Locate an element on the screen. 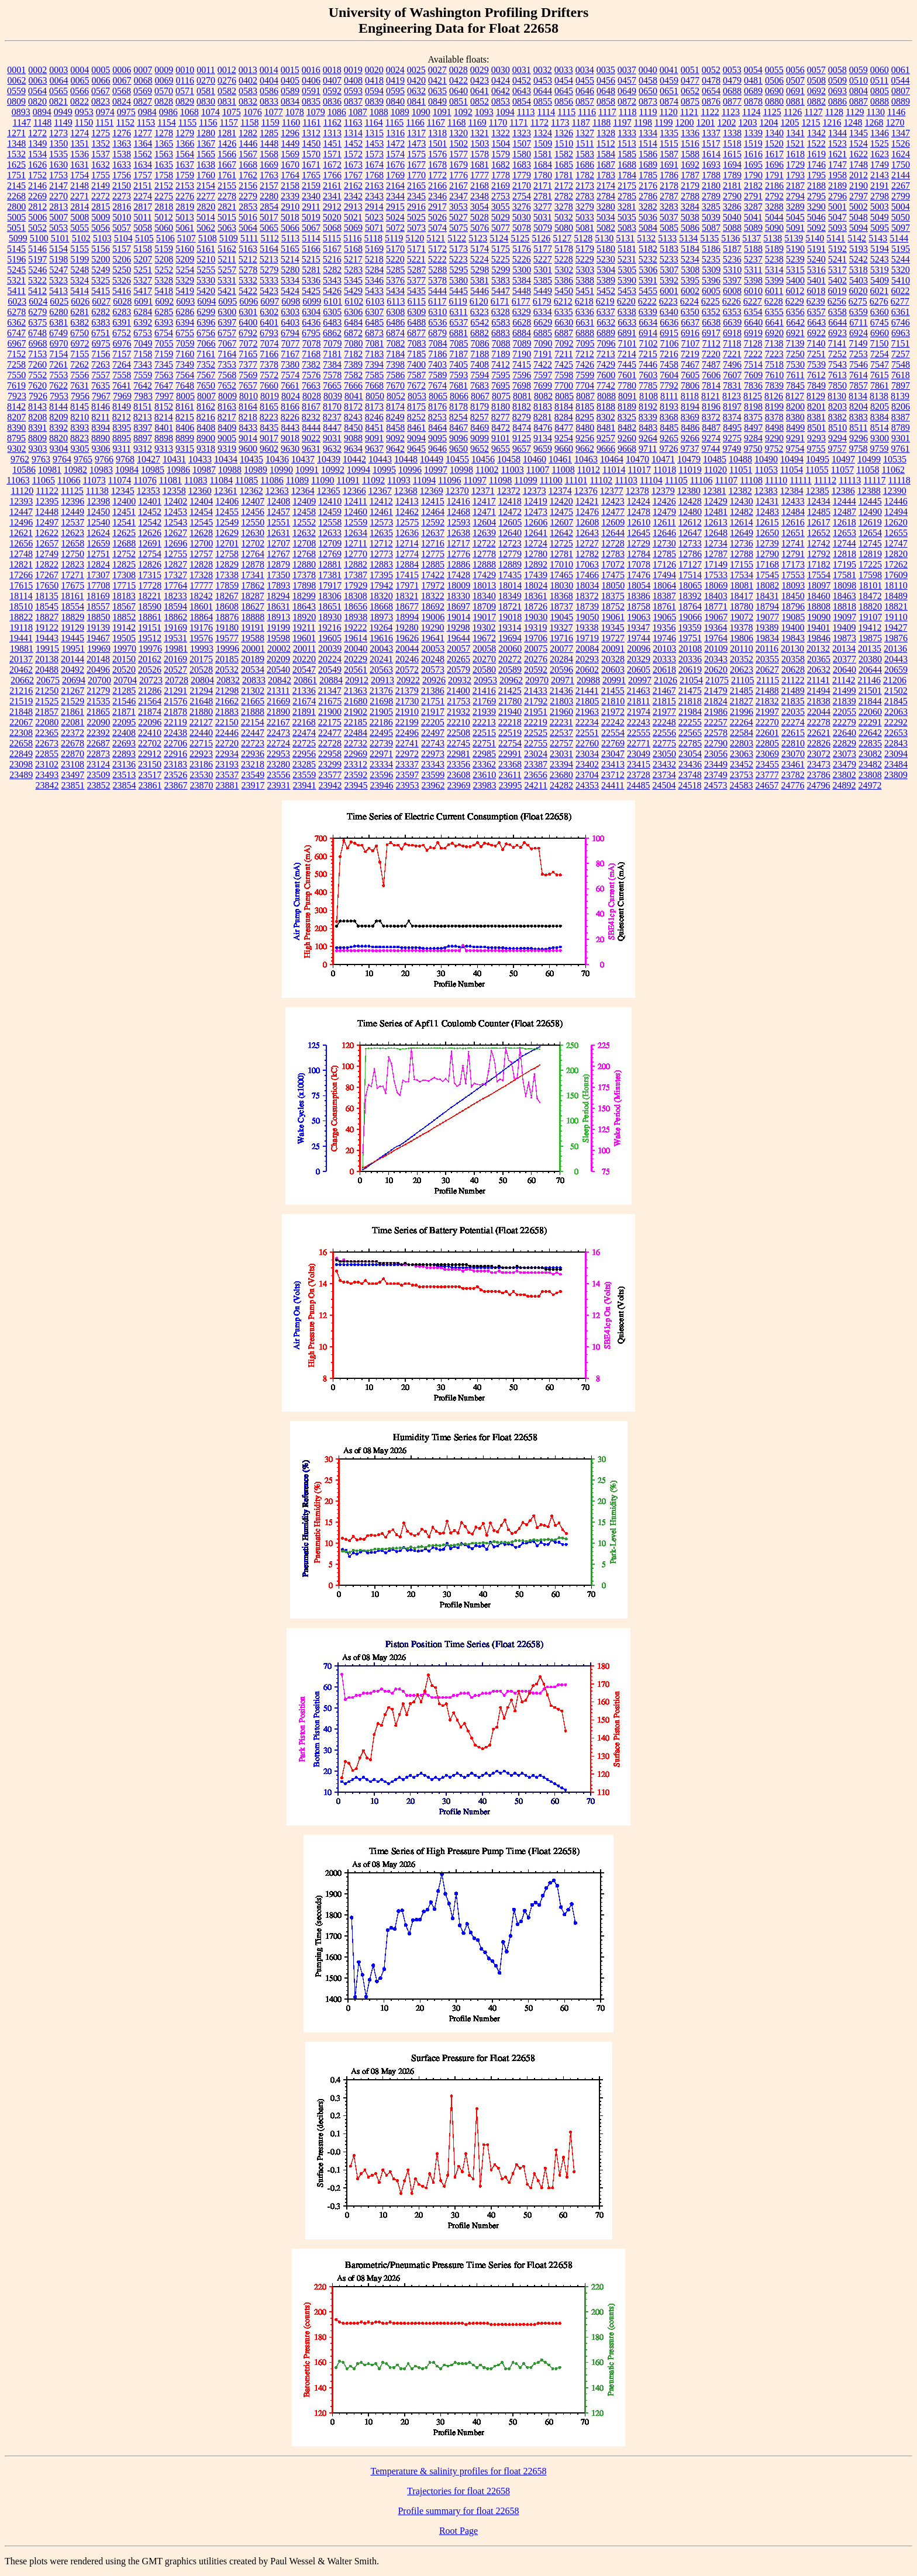 The image size is (917, 2576). 1115 is located at coordinates (566, 112).